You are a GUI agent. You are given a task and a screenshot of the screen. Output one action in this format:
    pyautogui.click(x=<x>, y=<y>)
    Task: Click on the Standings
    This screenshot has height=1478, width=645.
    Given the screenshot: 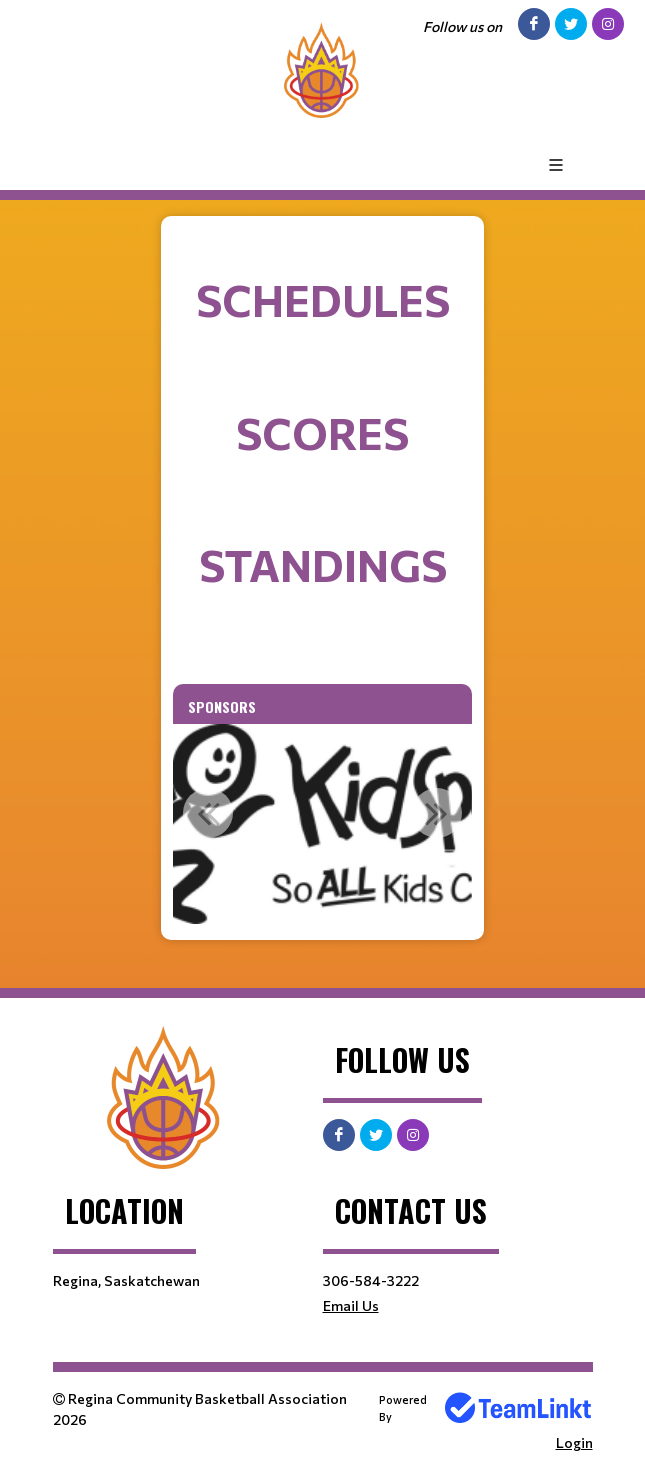 What is the action you would take?
    pyautogui.click(x=323, y=564)
    